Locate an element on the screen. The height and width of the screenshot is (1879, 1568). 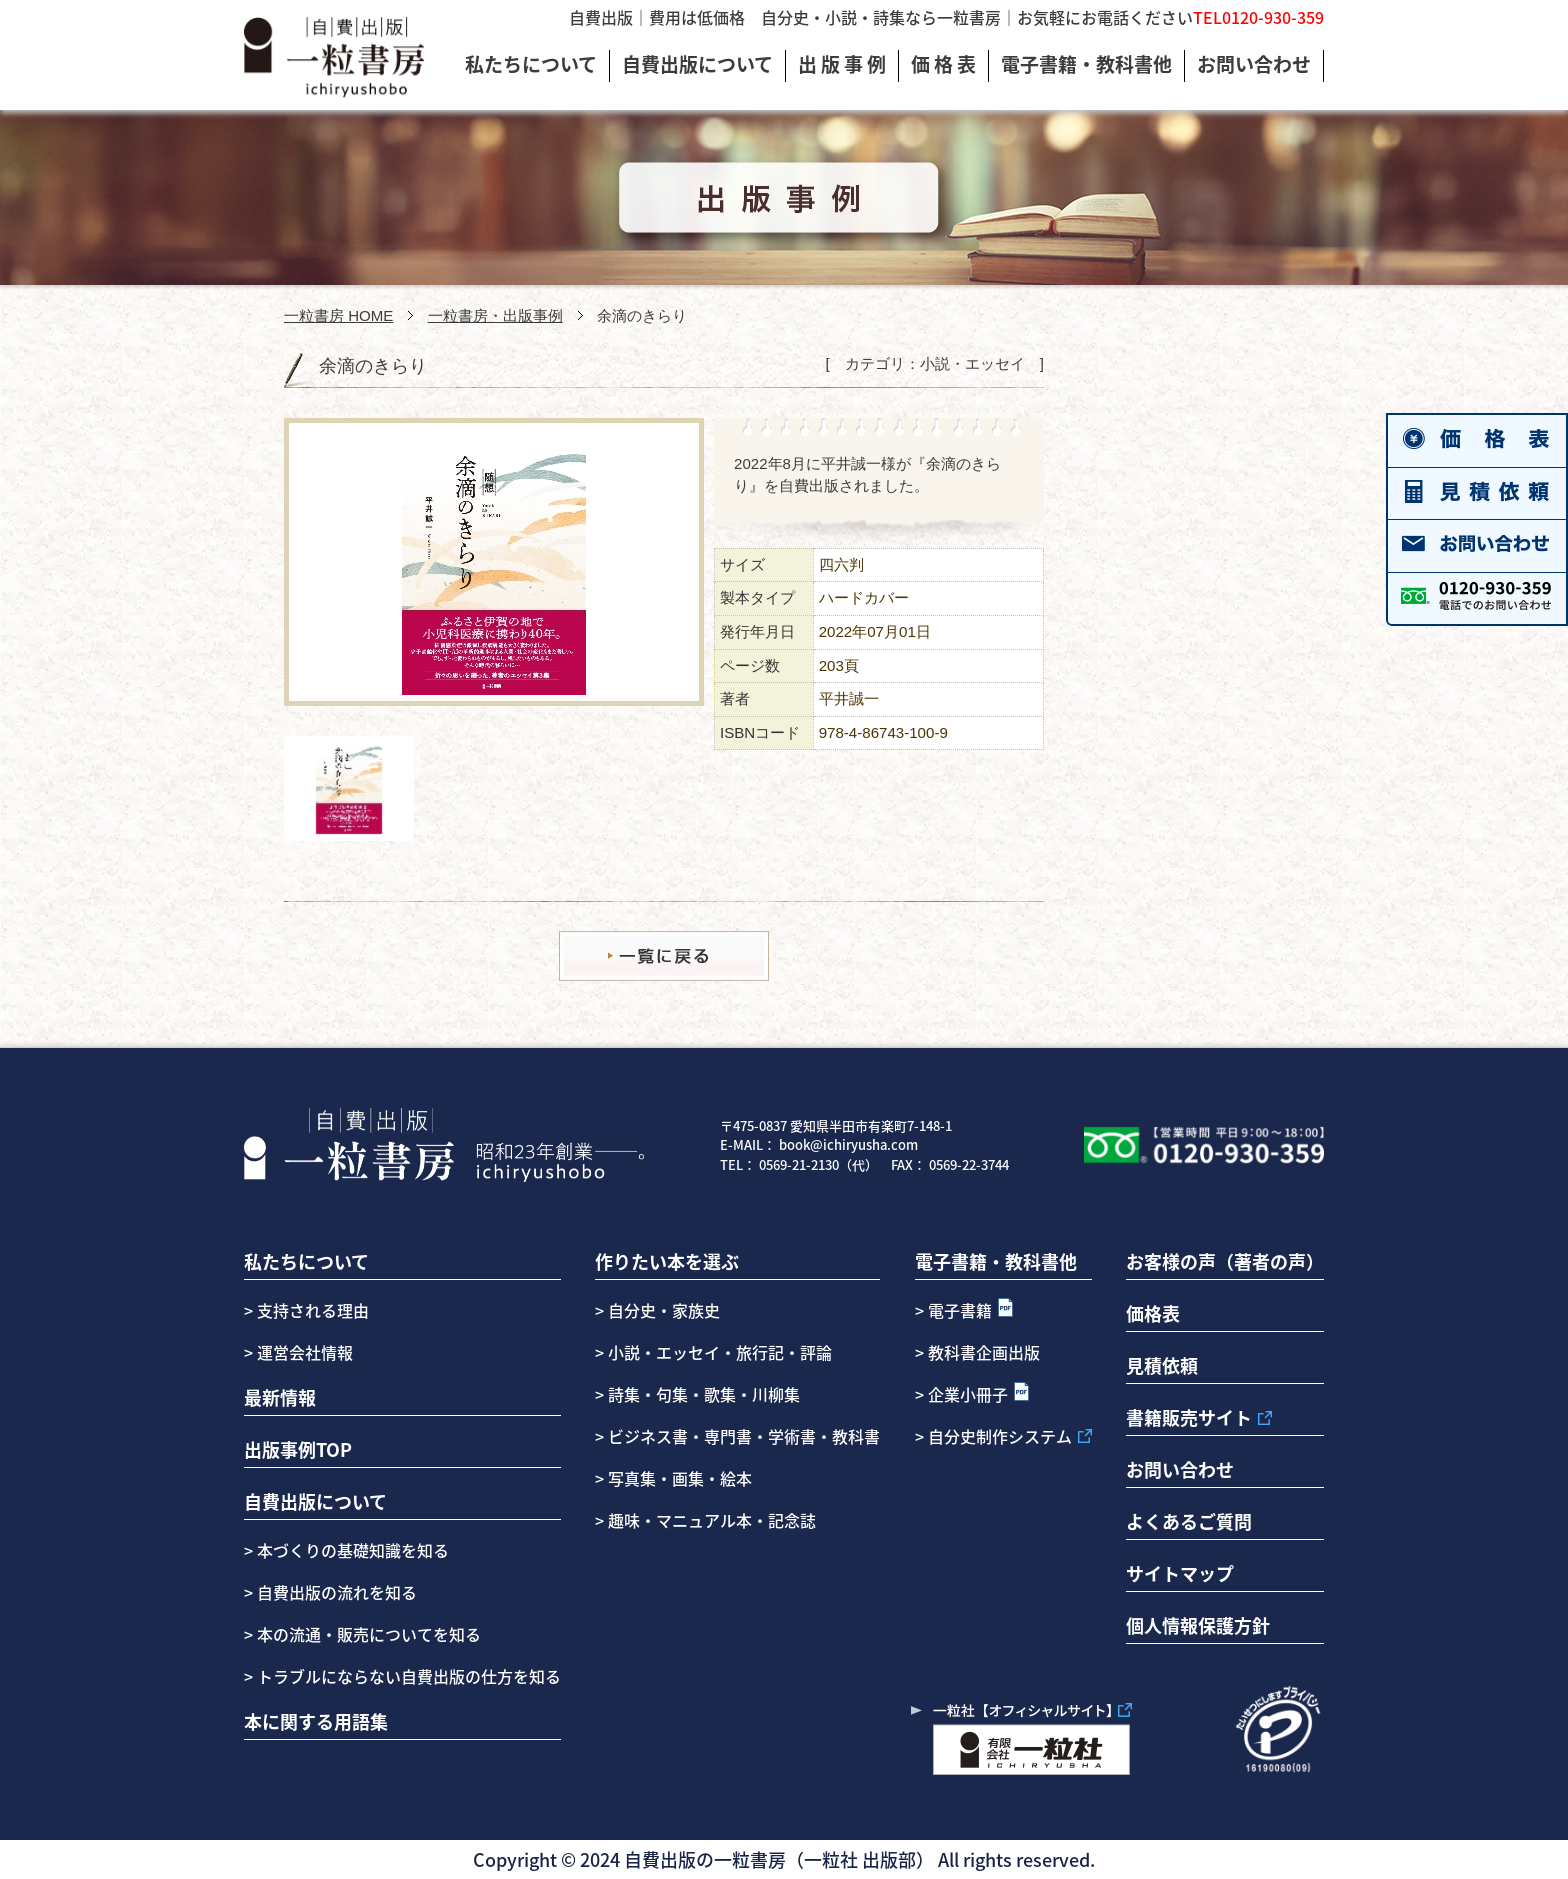
運営会社情報 is located at coordinates (305, 1352).